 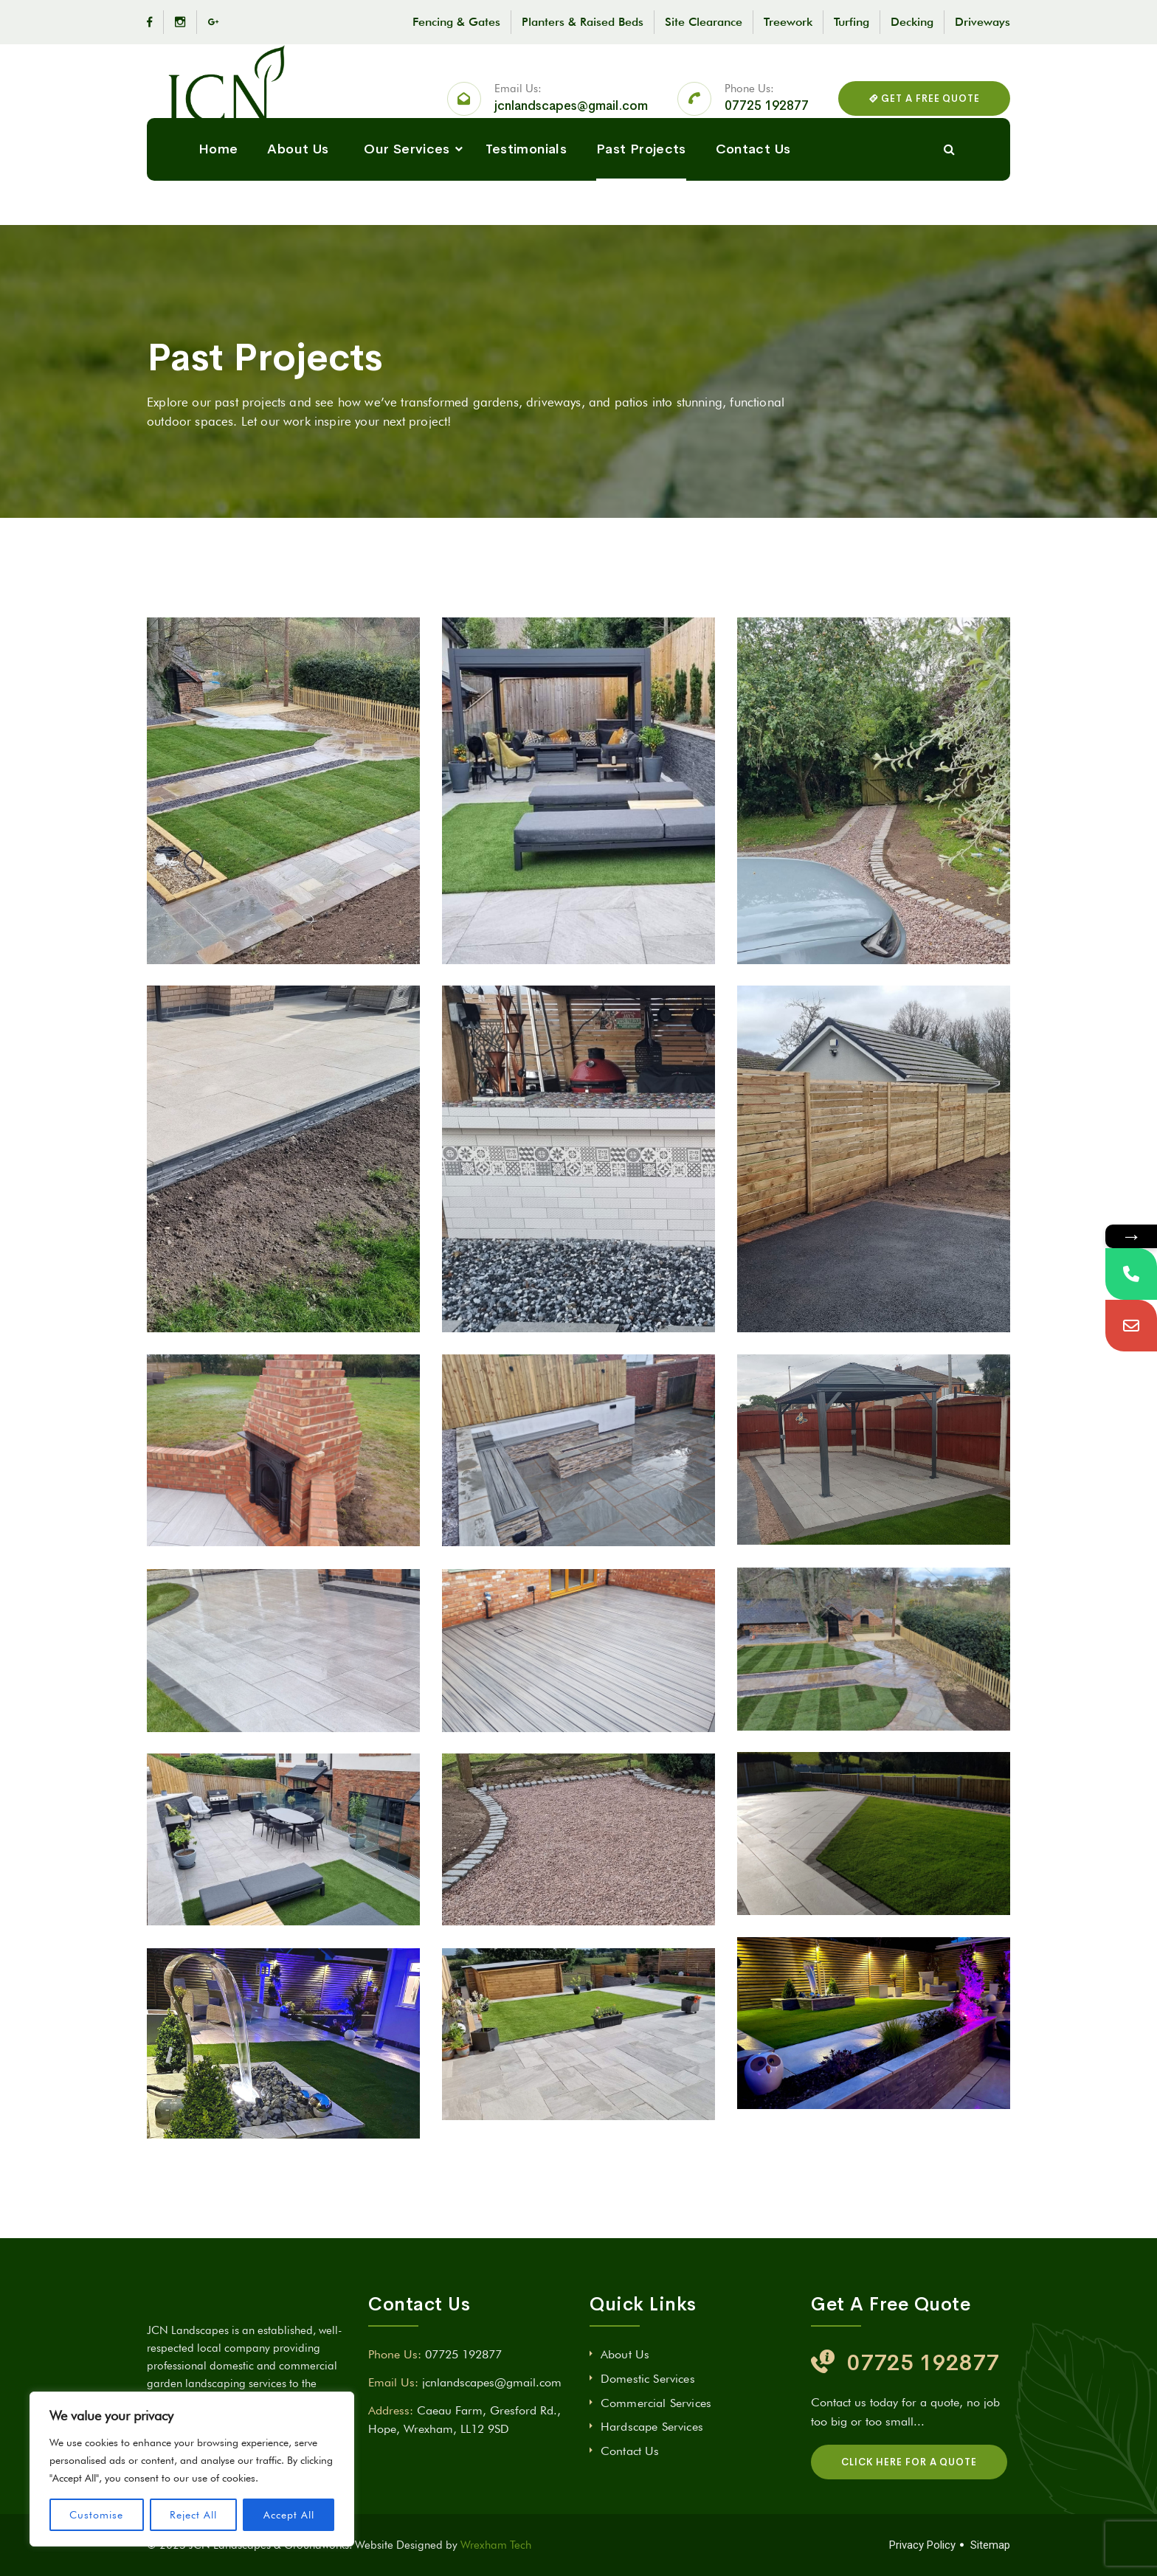 What do you see at coordinates (218, 219) in the screenshot?
I see `Home` at bounding box center [218, 219].